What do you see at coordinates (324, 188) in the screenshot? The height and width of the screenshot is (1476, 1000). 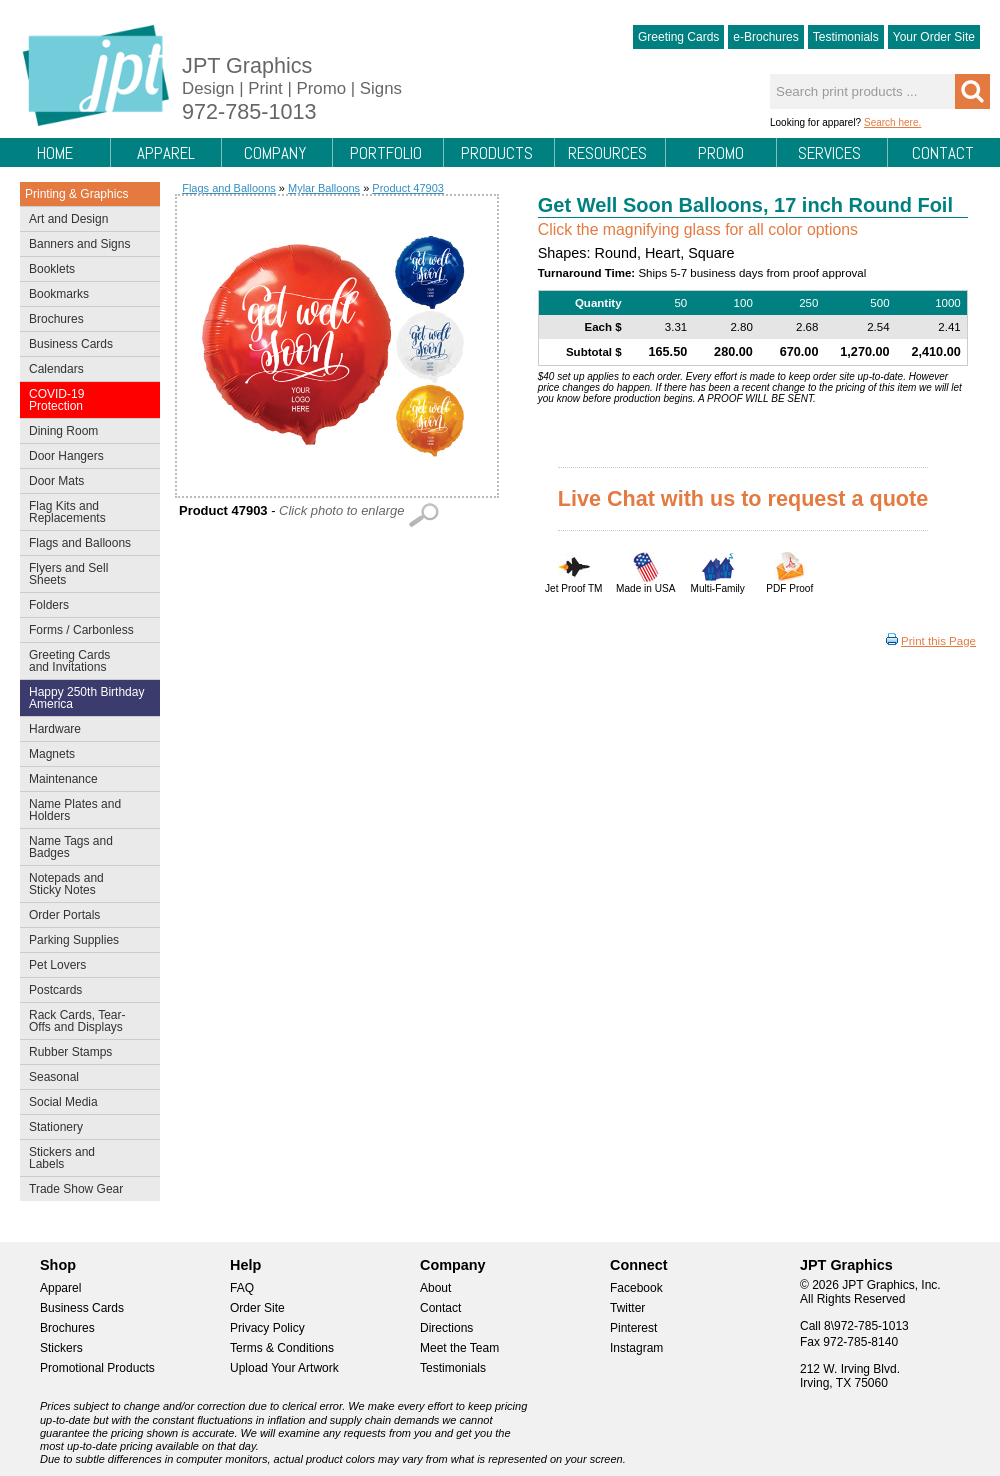 I see `Mylar Balloons` at bounding box center [324, 188].